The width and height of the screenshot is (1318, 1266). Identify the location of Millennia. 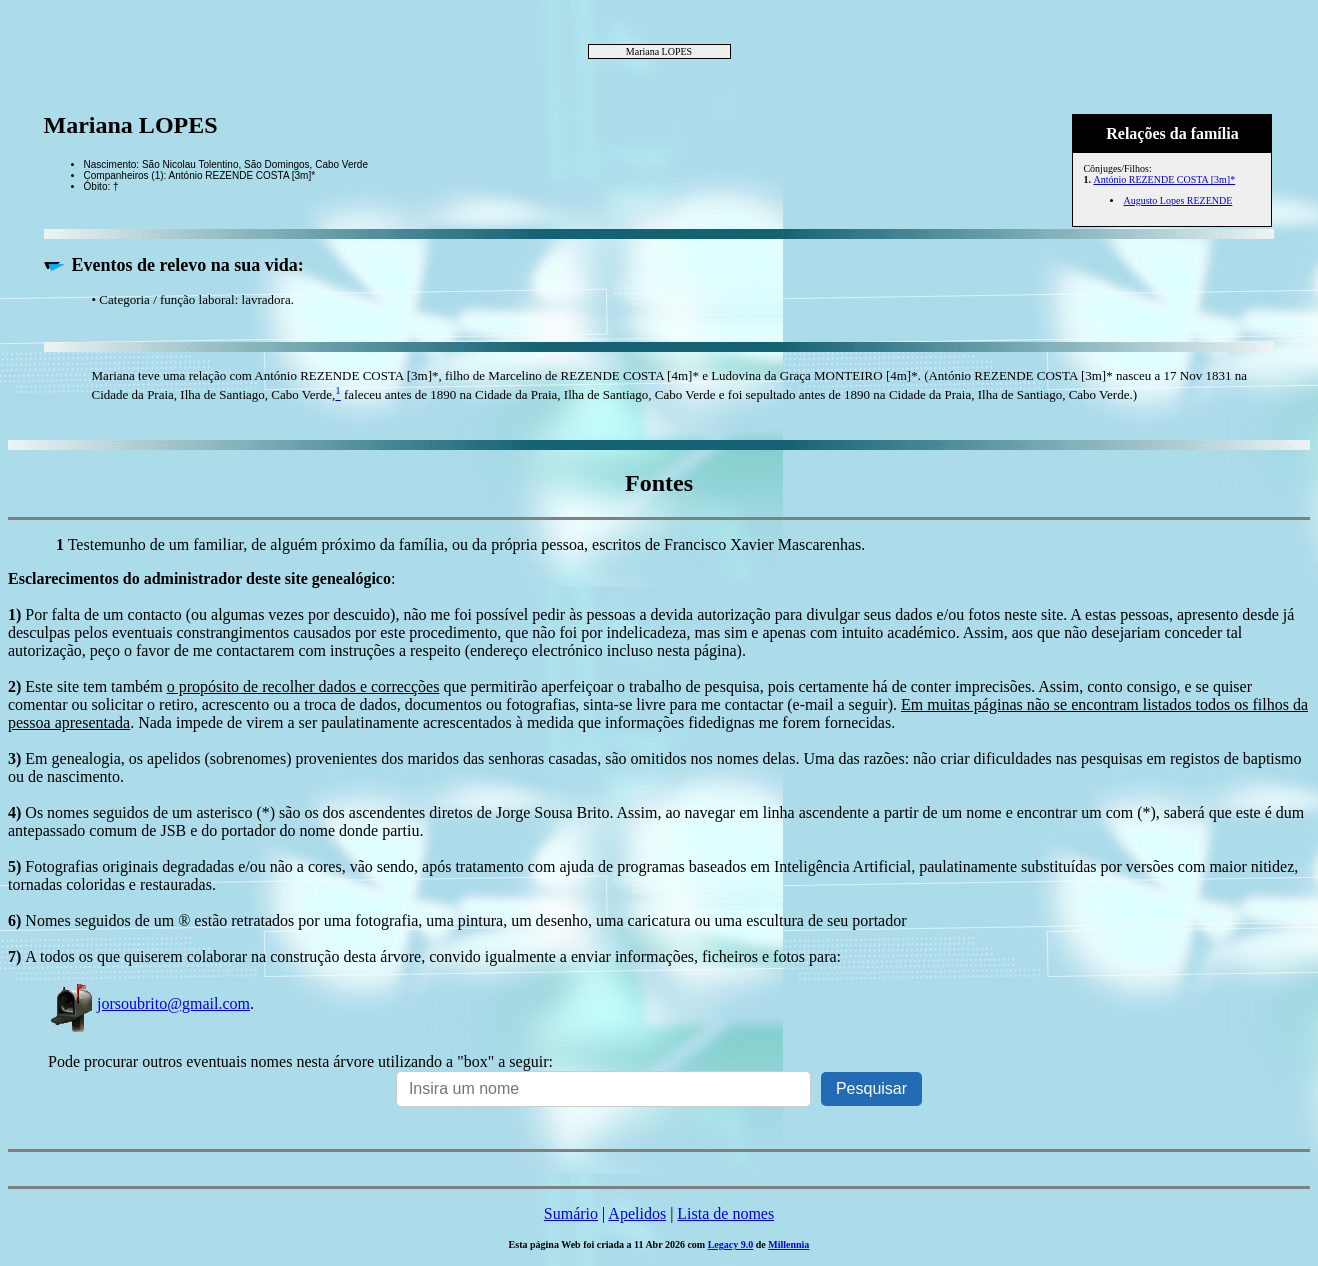
(788, 1244).